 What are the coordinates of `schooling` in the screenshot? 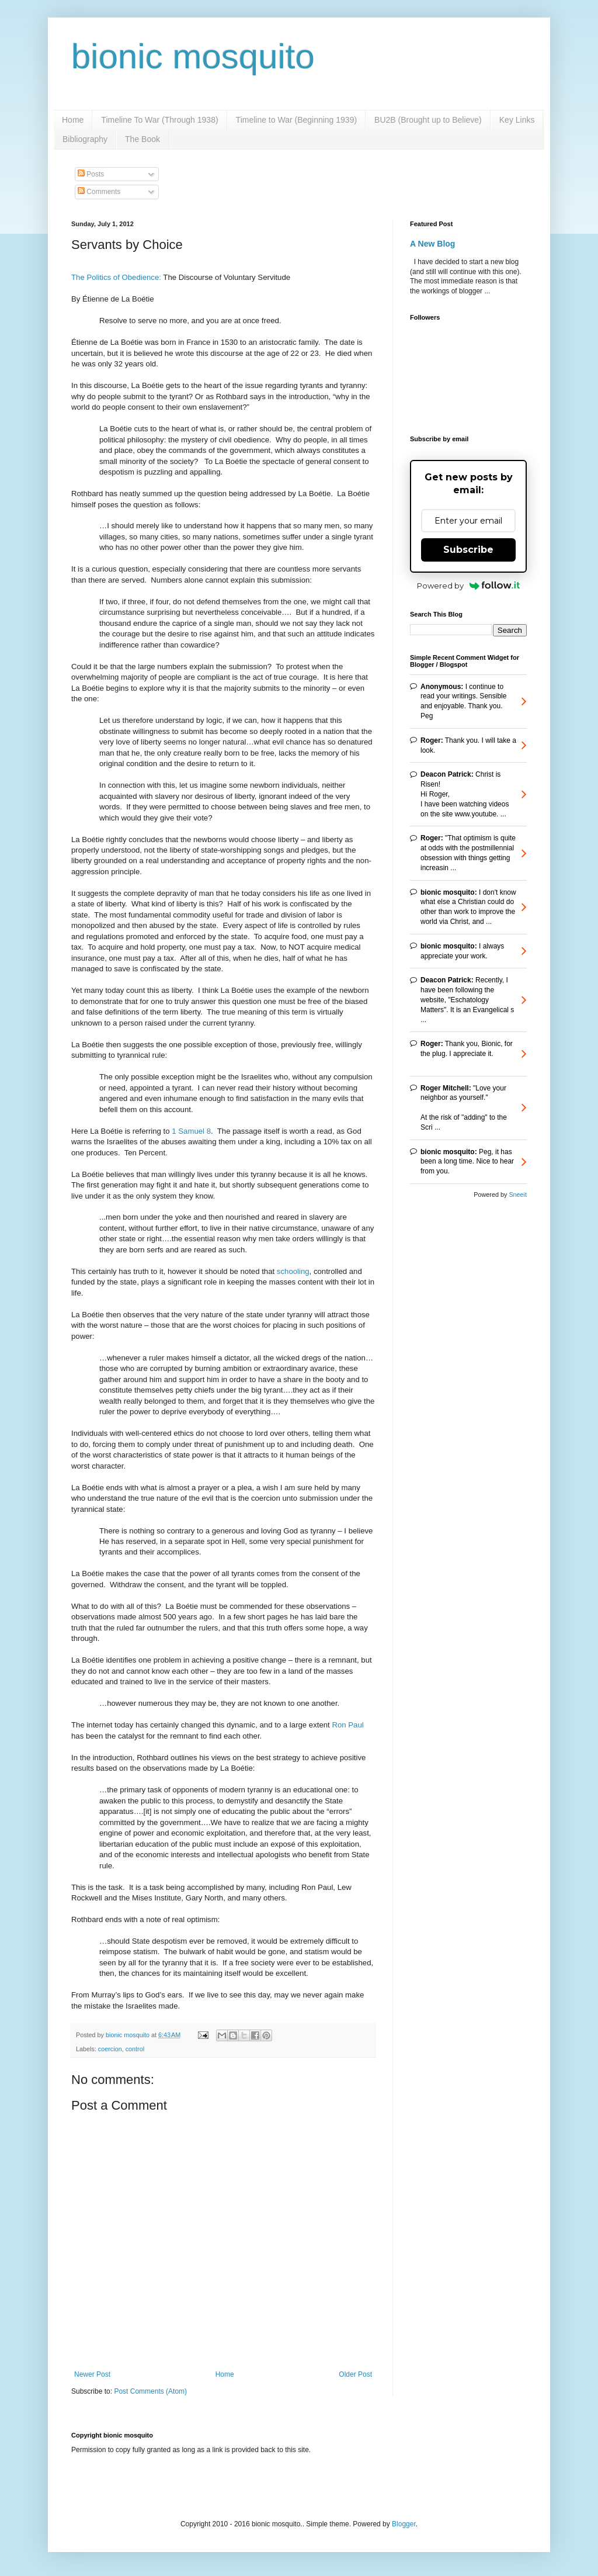 It's located at (293, 1271).